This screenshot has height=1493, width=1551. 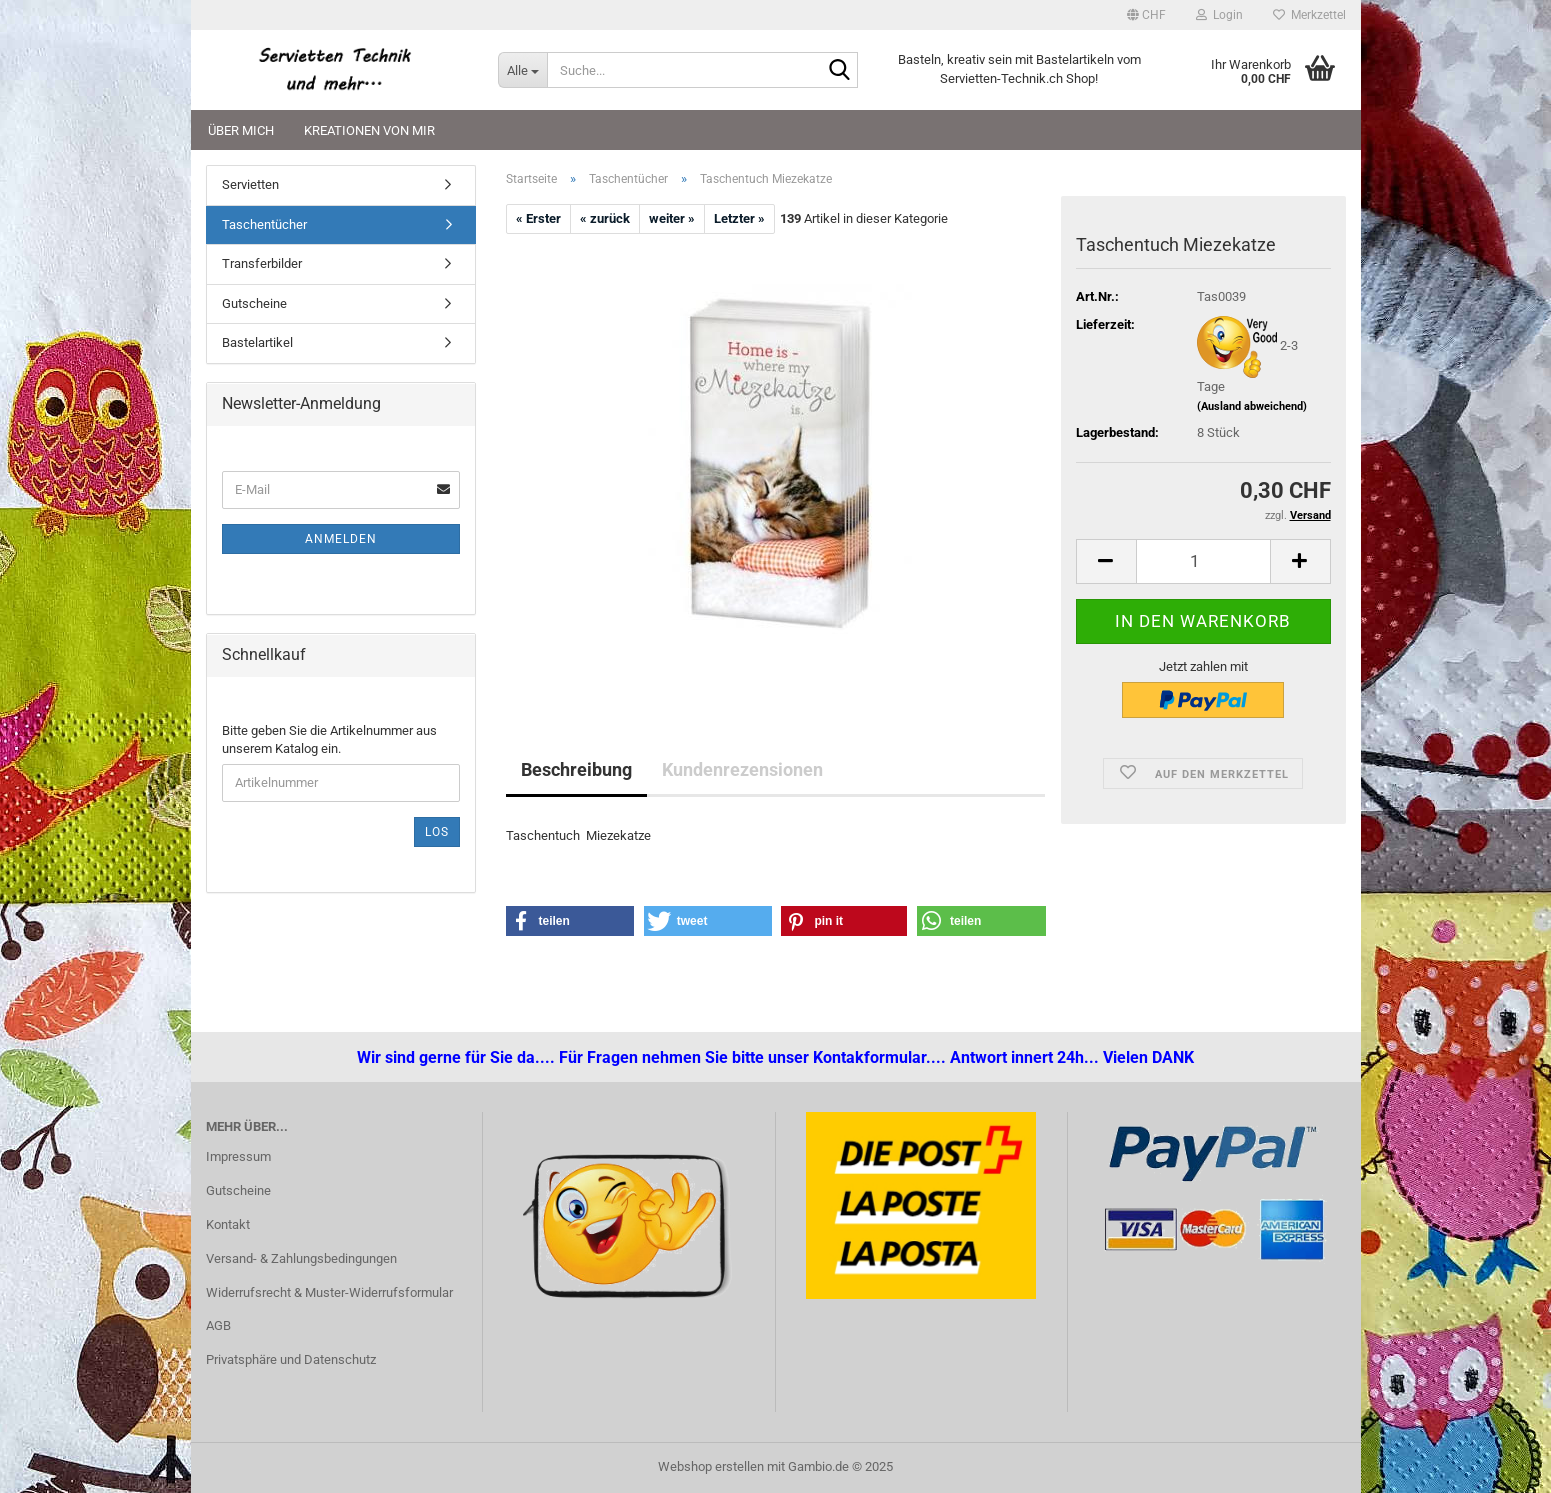 What do you see at coordinates (672, 218) in the screenshot?
I see `weiter »` at bounding box center [672, 218].